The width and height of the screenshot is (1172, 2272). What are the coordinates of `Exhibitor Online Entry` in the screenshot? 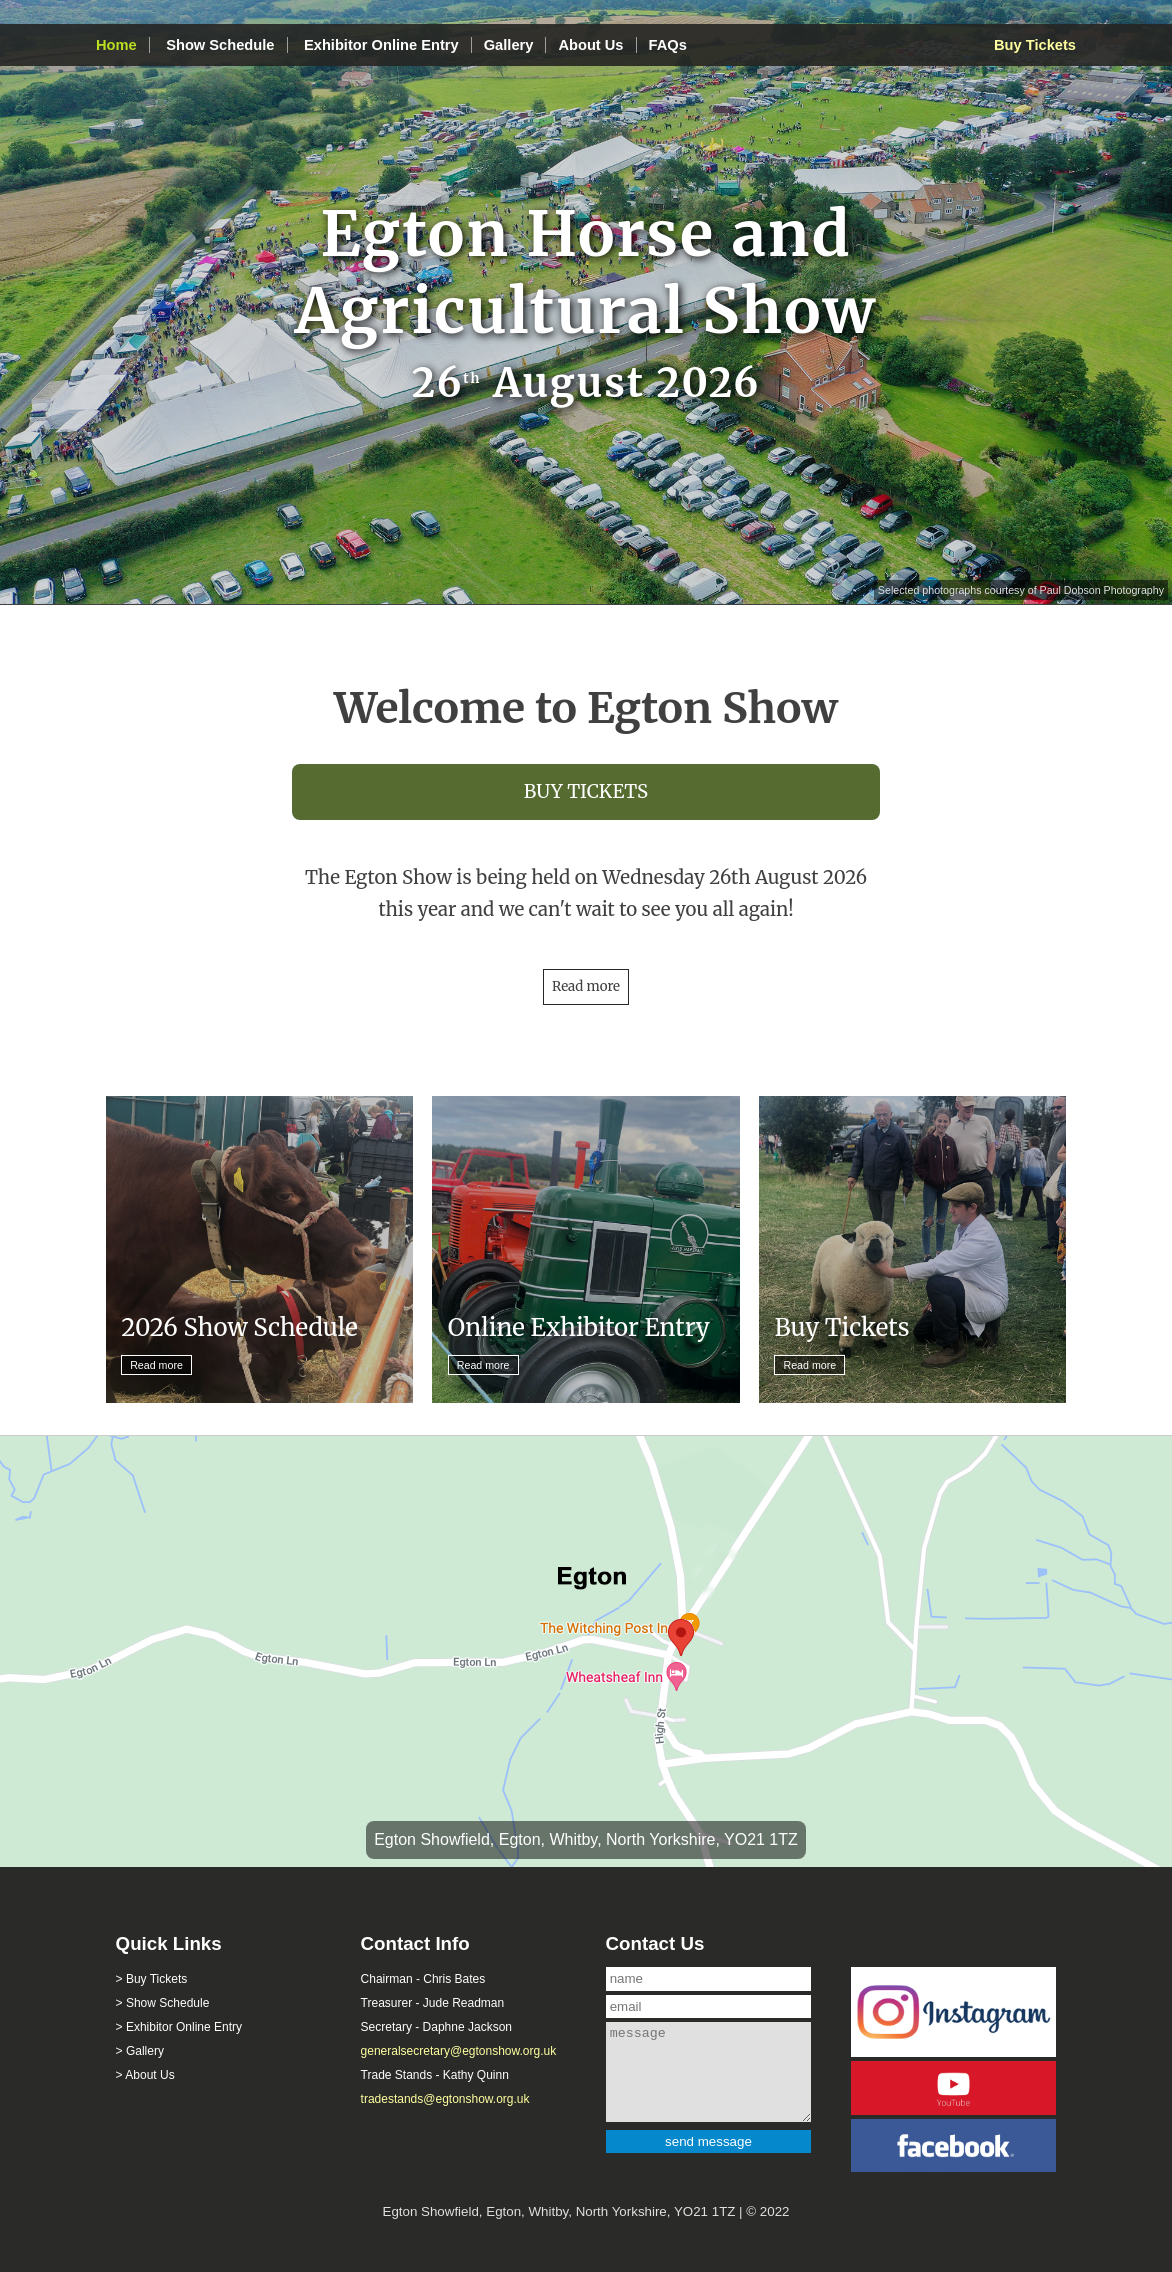 It's located at (381, 45).